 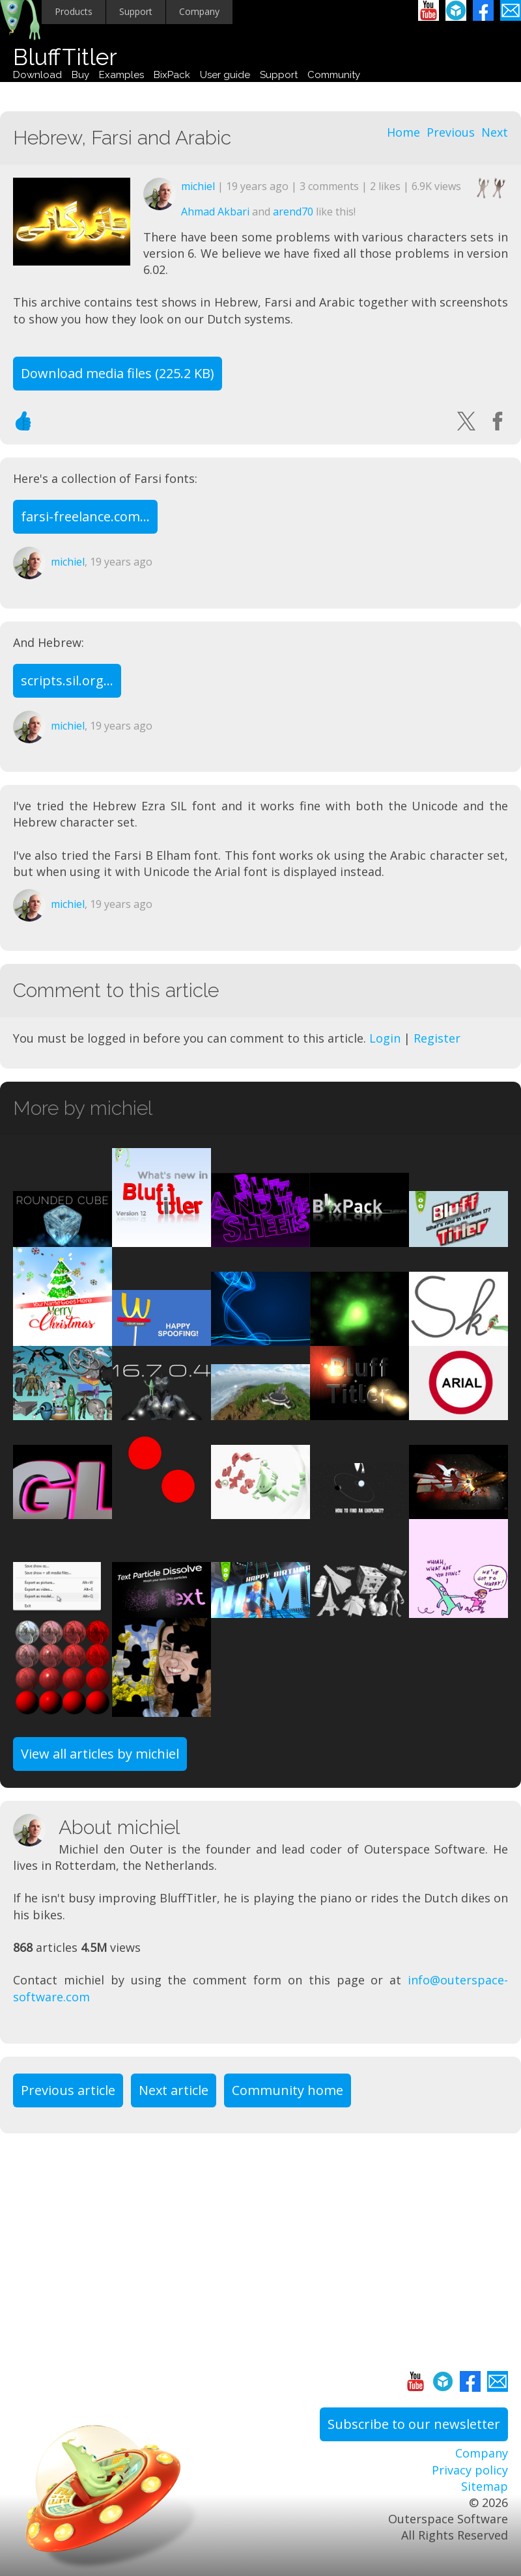 What do you see at coordinates (403, 132) in the screenshot?
I see `Home` at bounding box center [403, 132].